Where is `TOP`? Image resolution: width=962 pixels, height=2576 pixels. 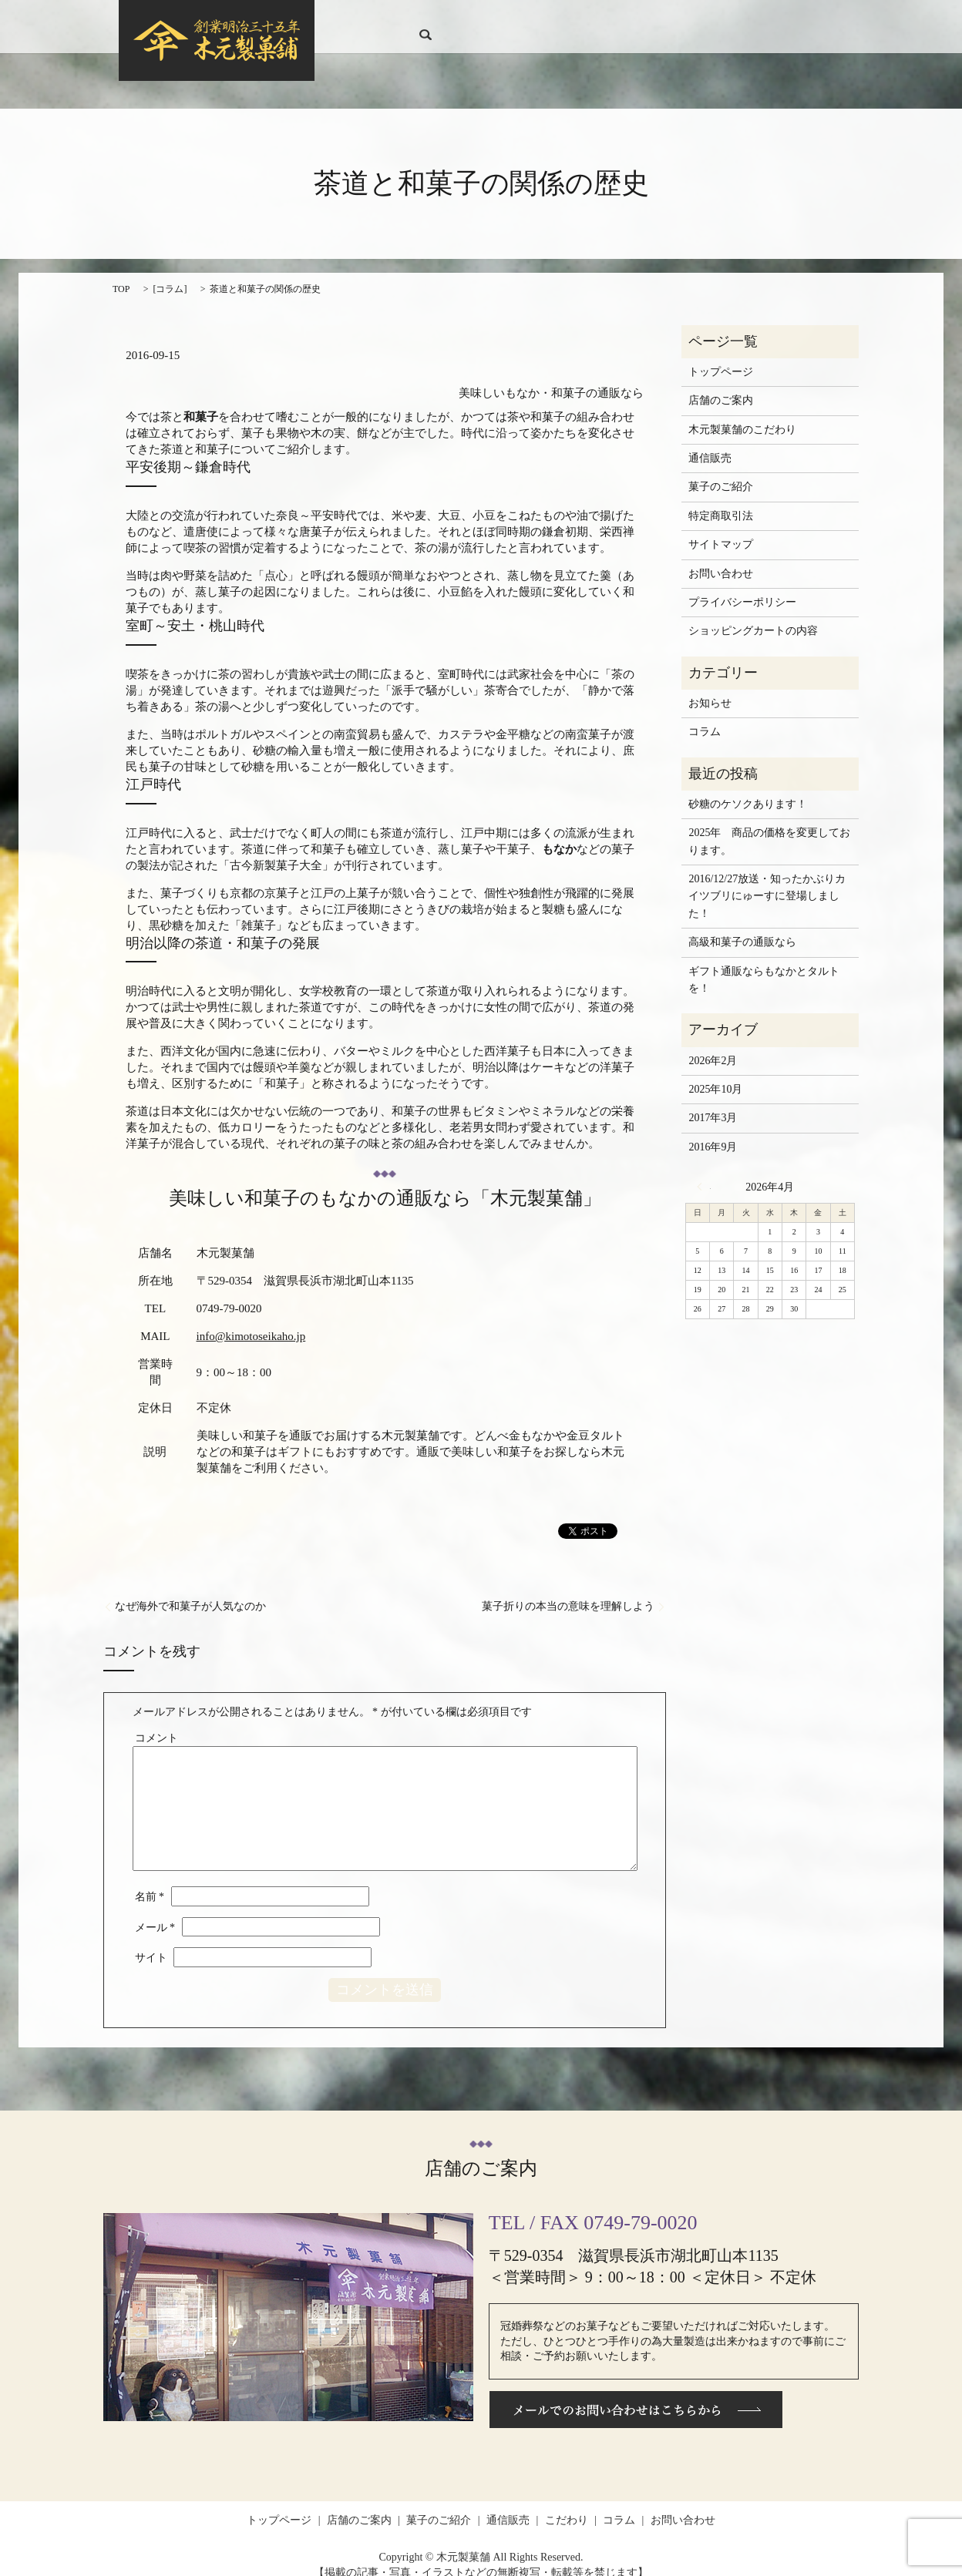 TOP is located at coordinates (121, 273).